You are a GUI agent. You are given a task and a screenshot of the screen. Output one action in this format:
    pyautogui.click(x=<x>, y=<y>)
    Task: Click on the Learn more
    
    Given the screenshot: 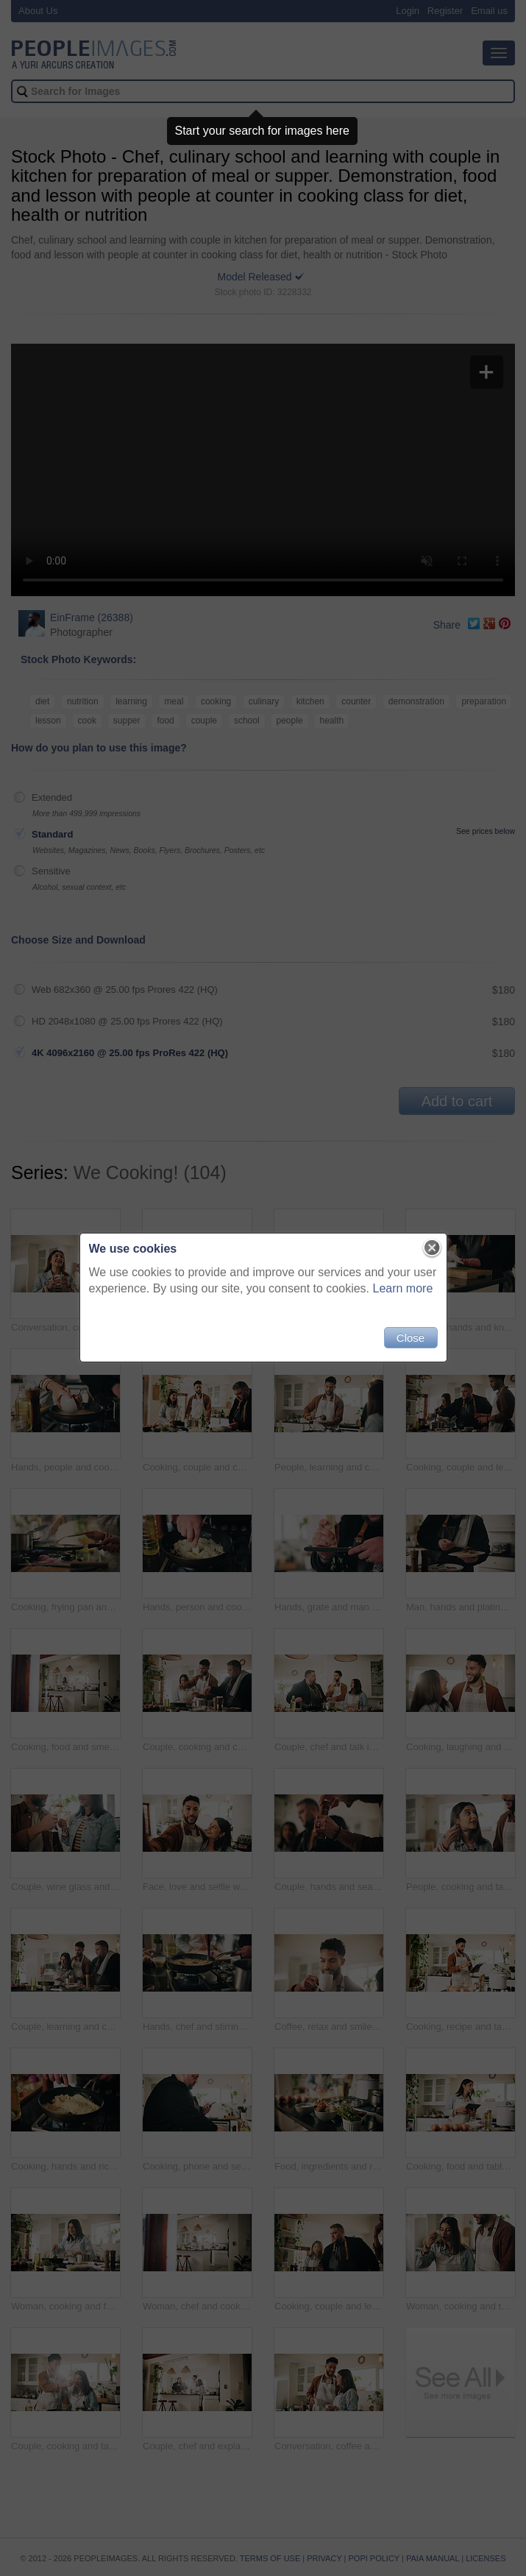 What is the action you would take?
    pyautogui.click(x=403, y=1288)
    